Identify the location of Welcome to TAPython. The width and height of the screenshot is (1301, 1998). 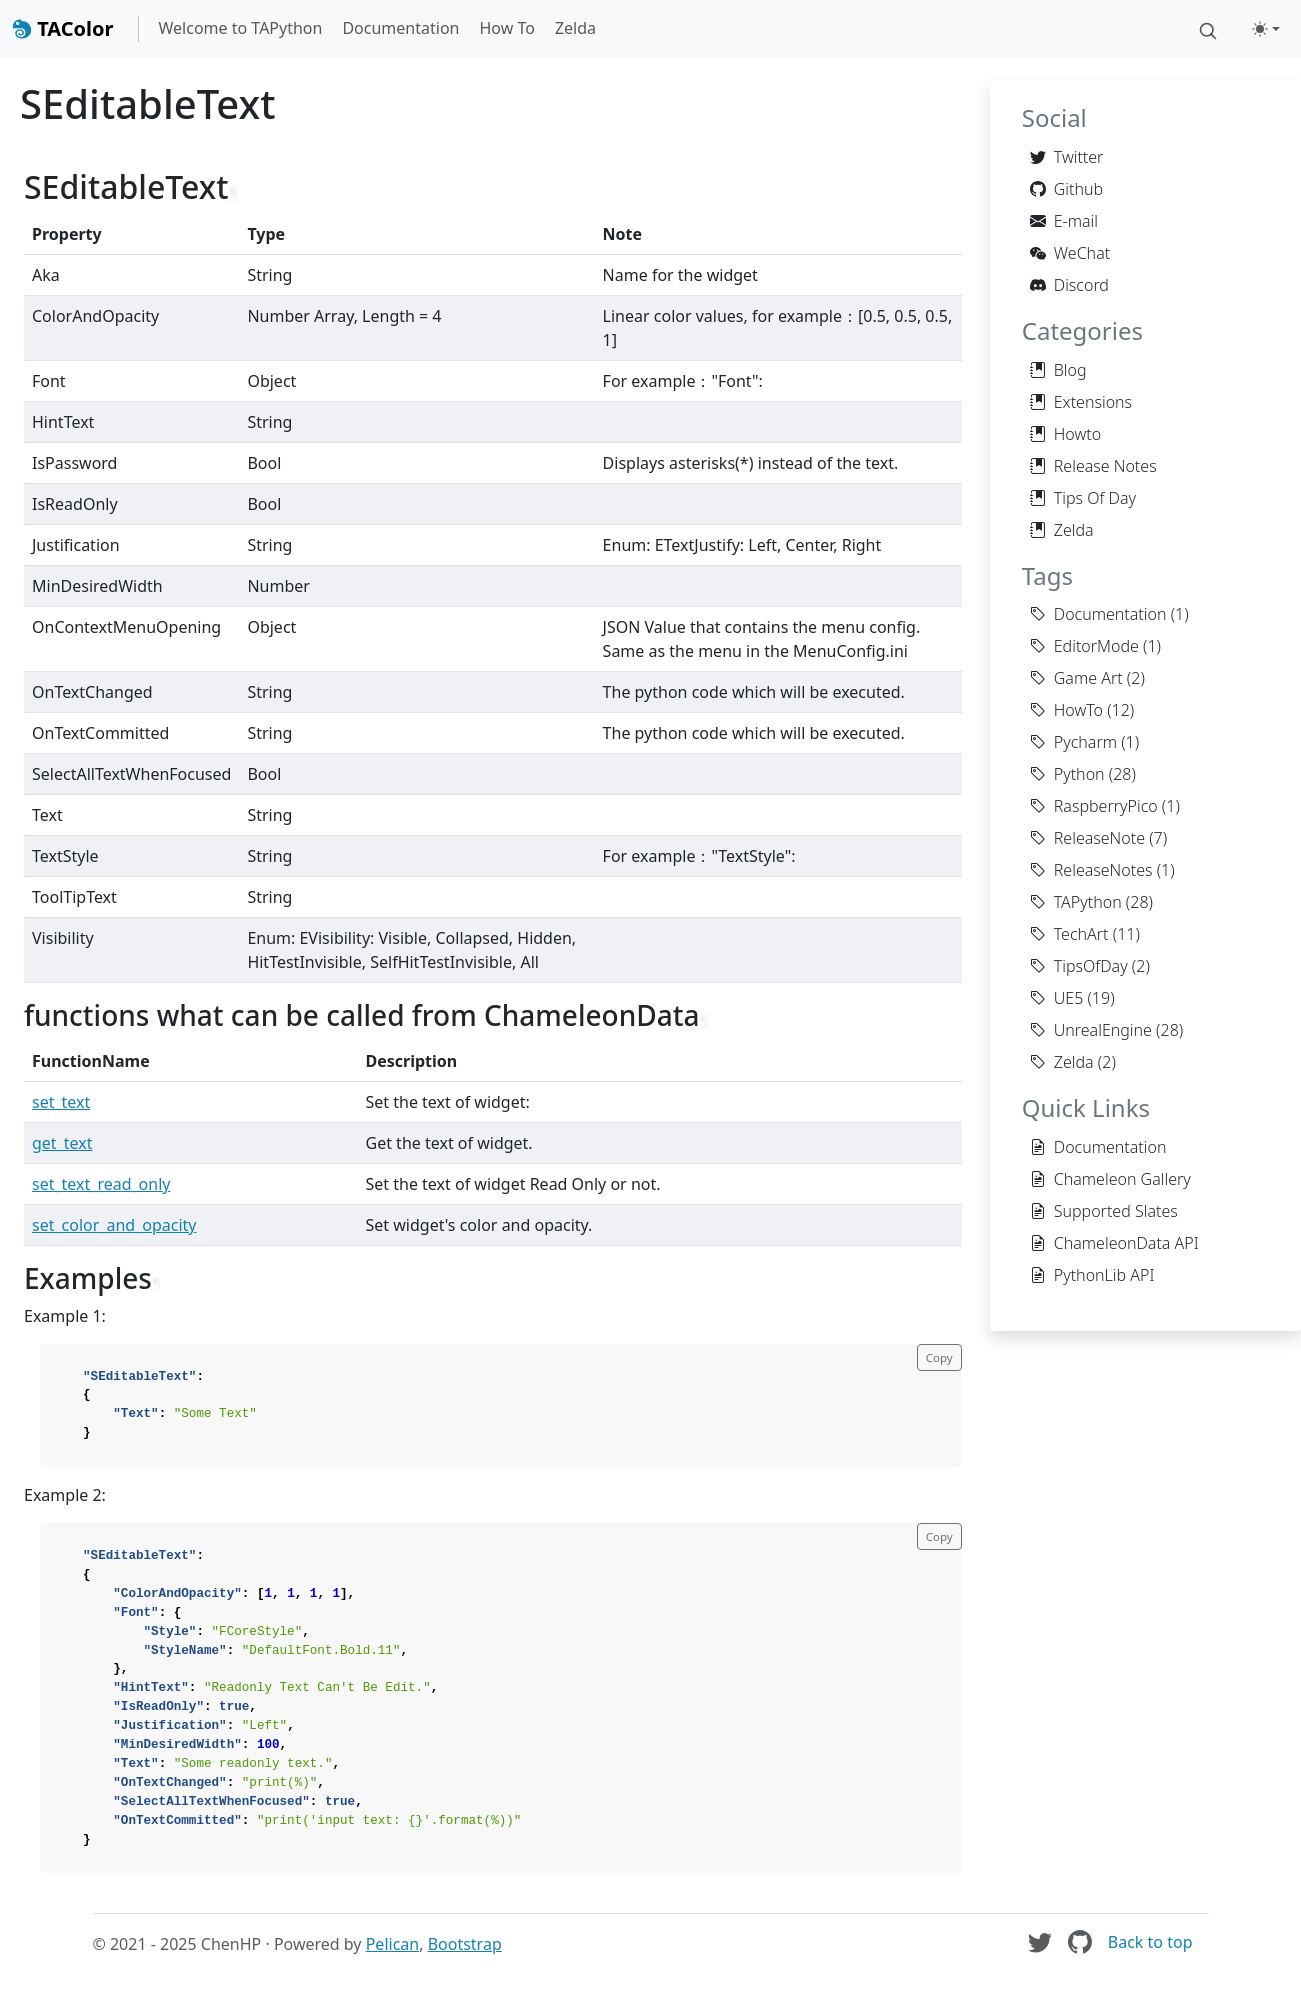
(241, 28).